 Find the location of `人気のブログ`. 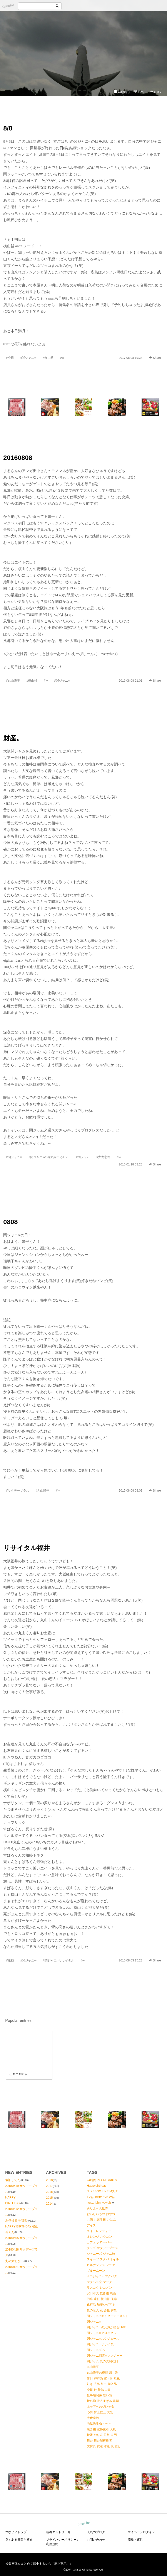

人気のブログ is located at coordinates (96, 2532).